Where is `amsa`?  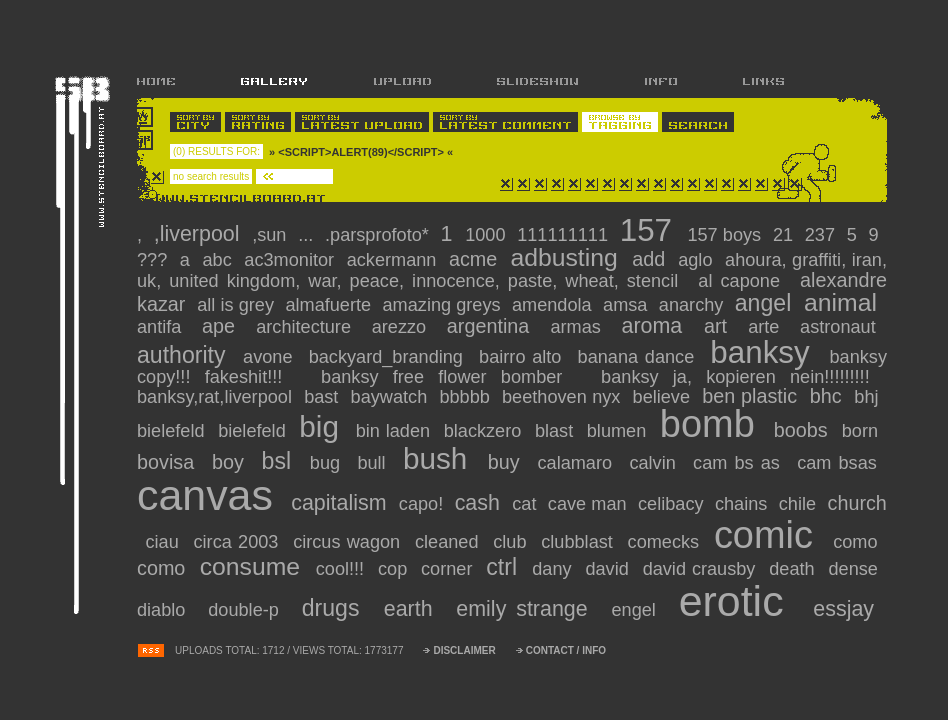 amsa is located at coordinates (627, 305).